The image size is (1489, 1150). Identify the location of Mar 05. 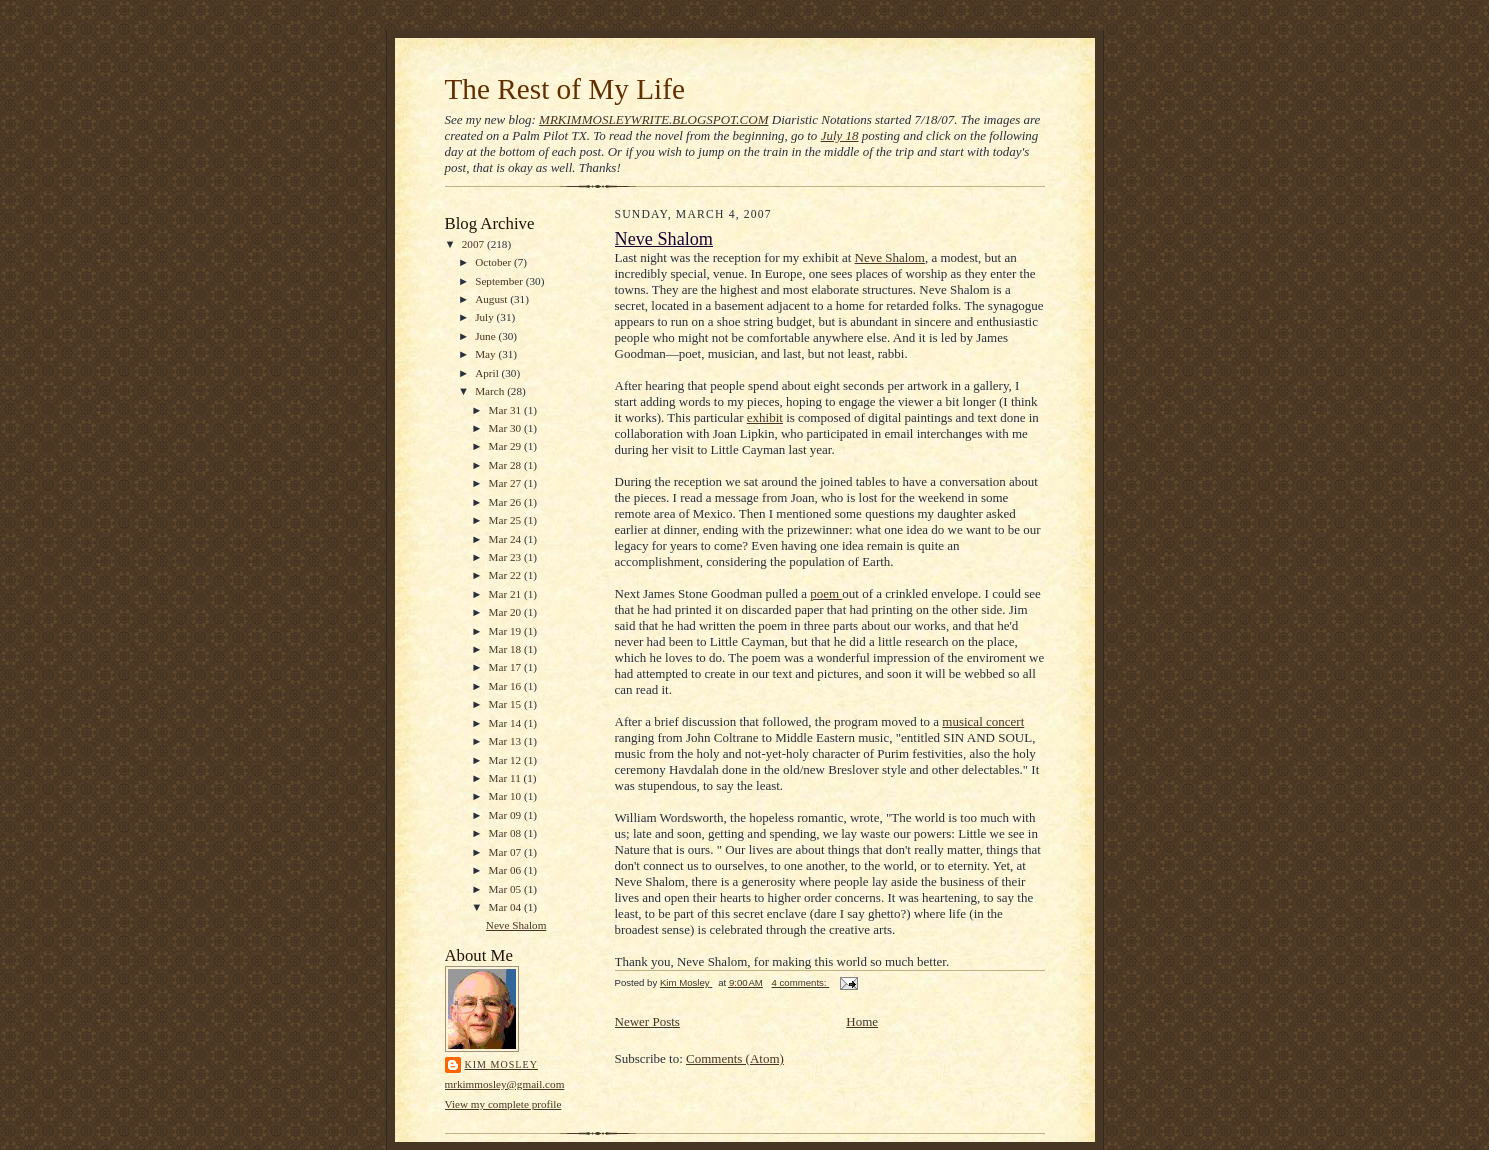
(506, 889).